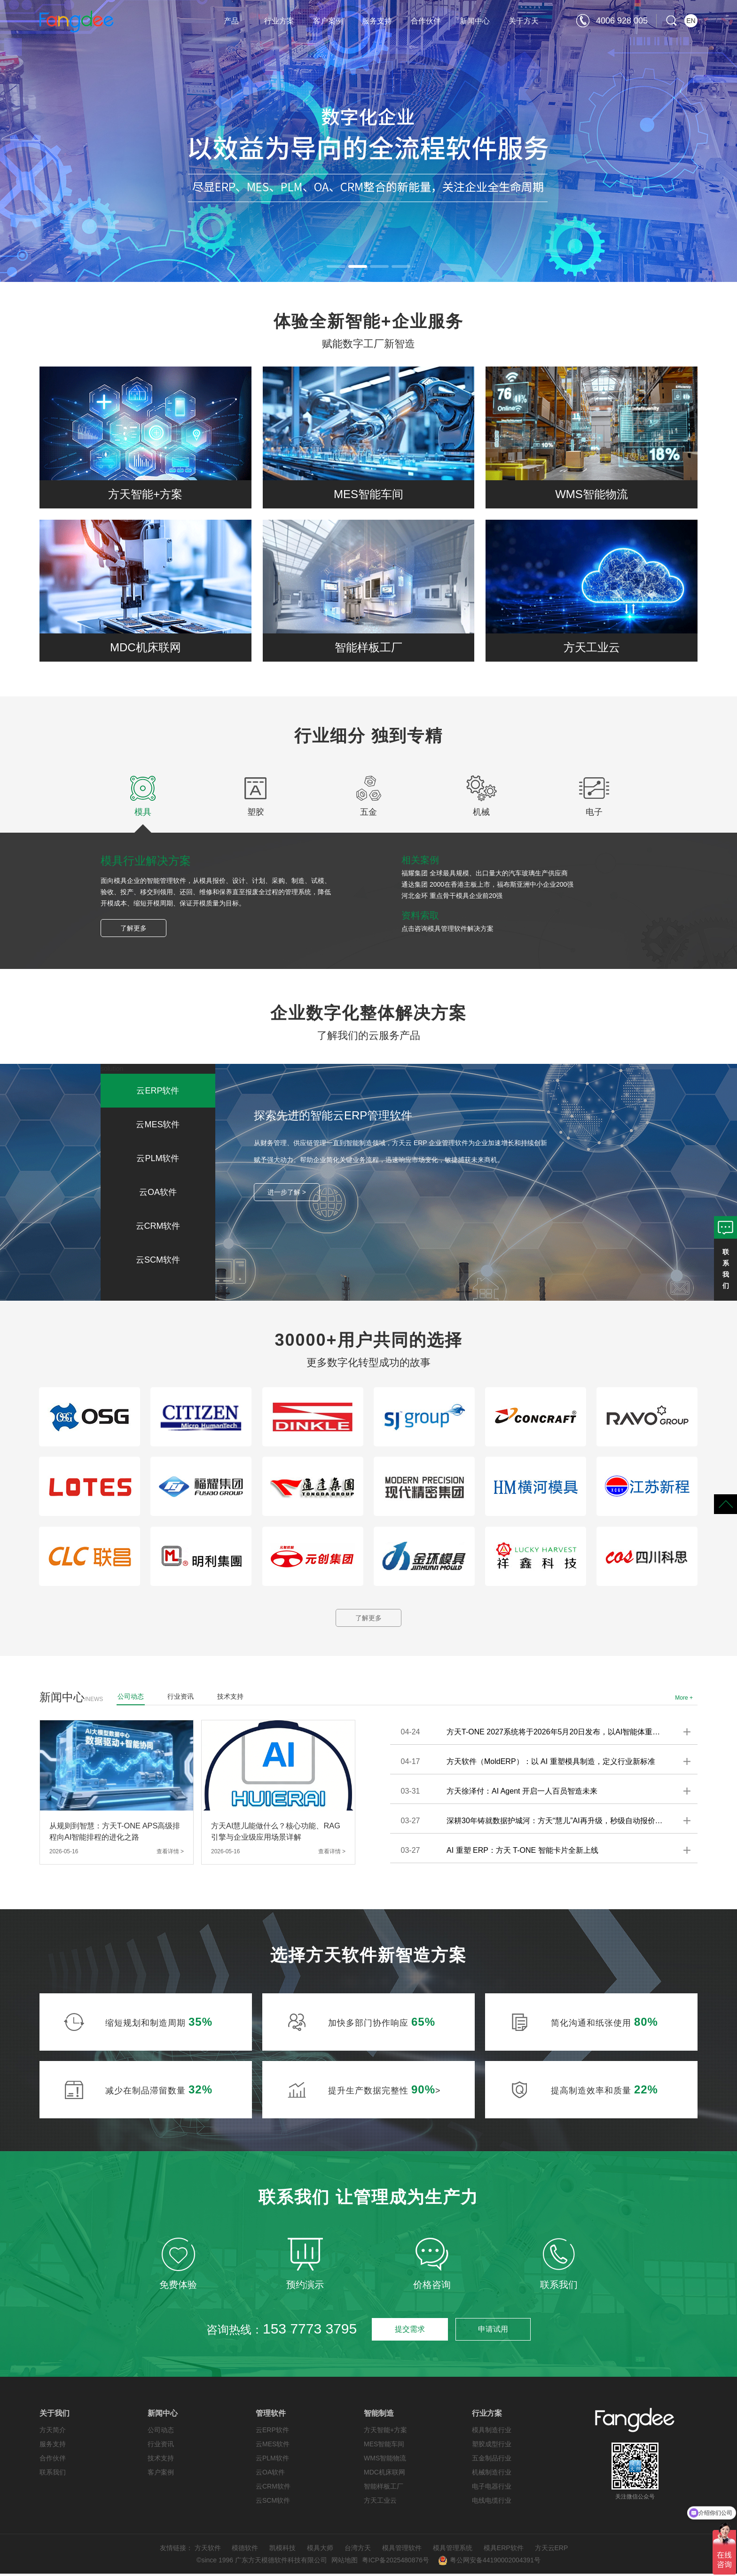 Image resolution: width=737 pixels, height=2576 pixels. Describe the element at coordinates (282, 2550) in the screenshot. I see `凯模科技` at that location.